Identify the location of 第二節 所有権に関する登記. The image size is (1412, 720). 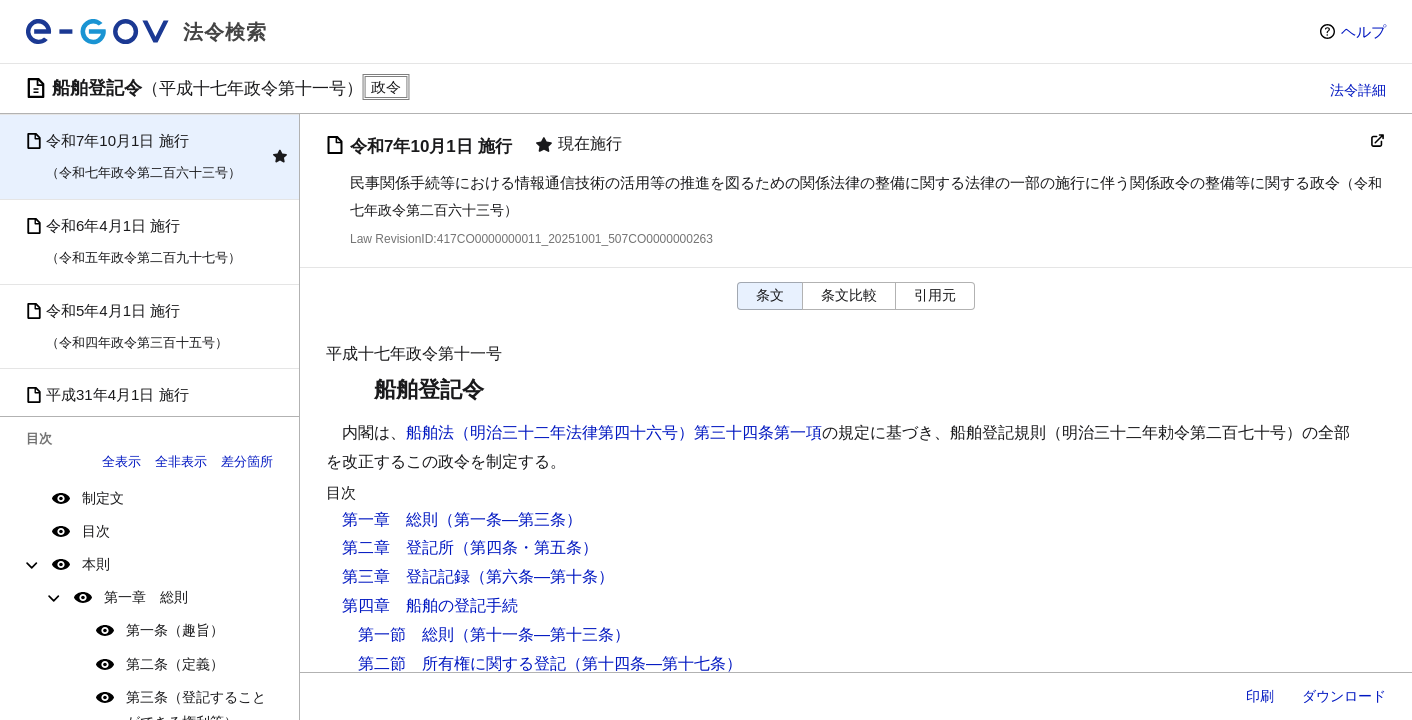
(462, 663).